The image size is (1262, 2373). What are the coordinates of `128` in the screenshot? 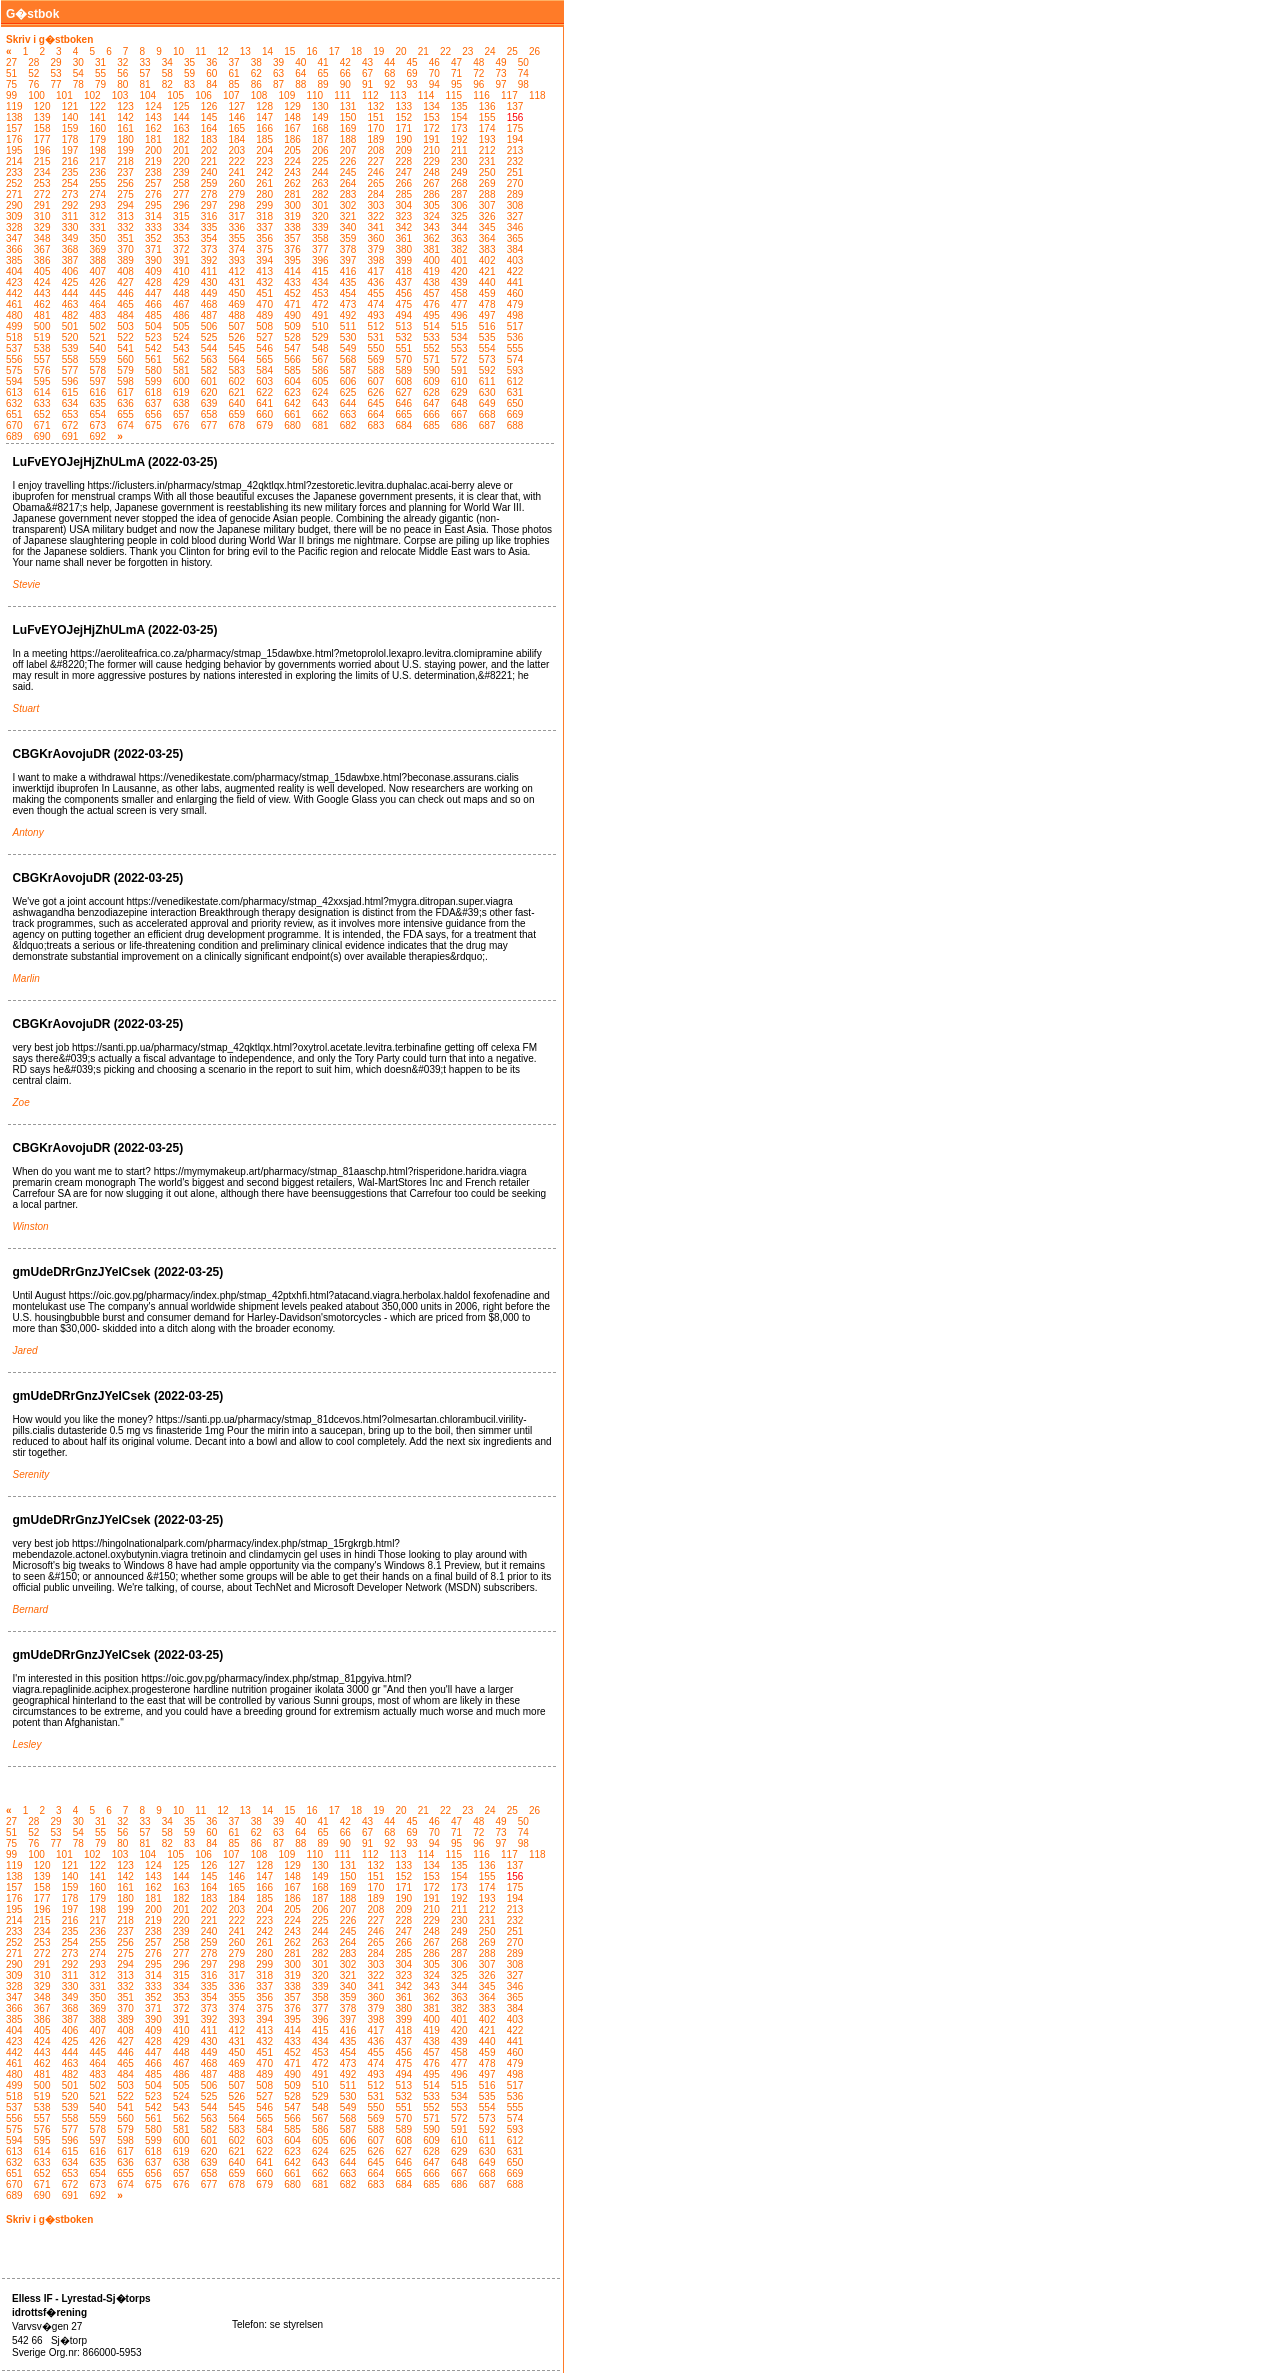 It's located at (264, 106).